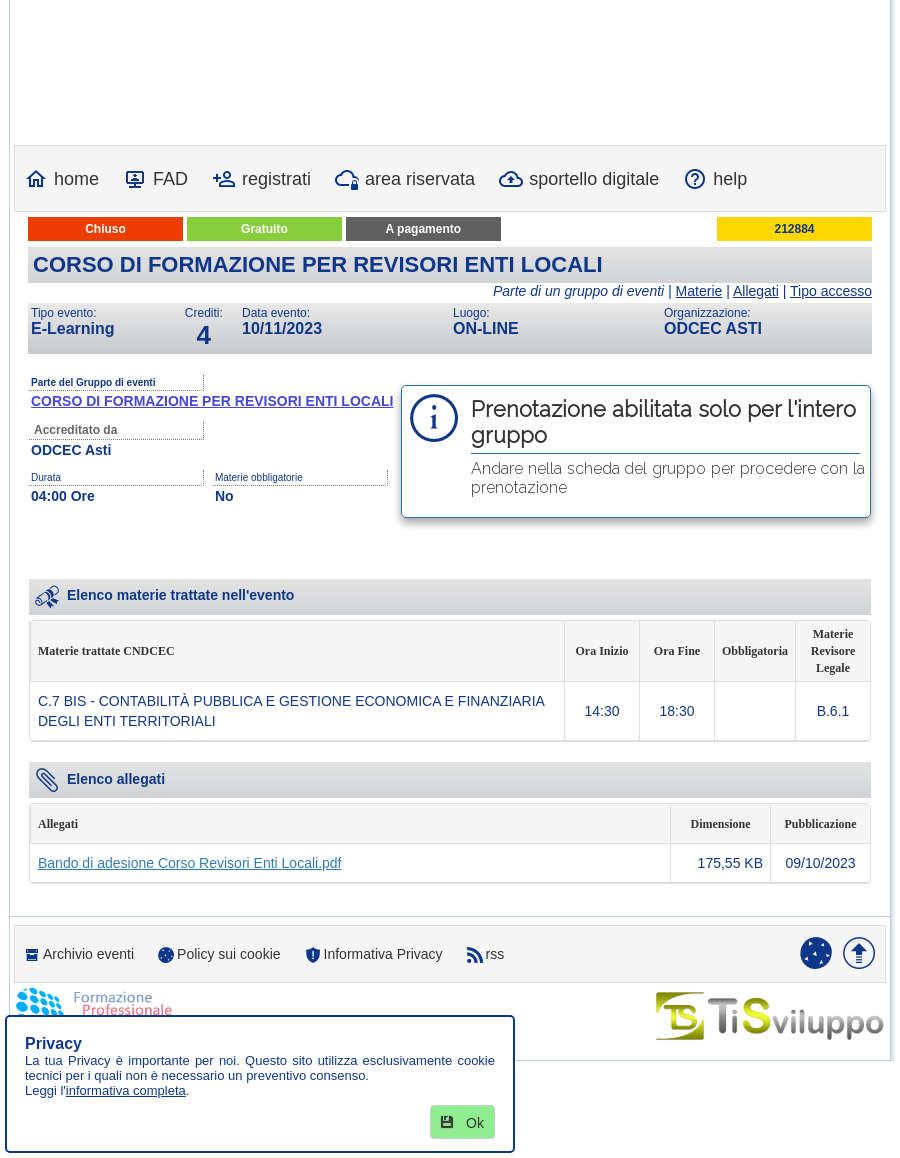 This screenshot has width=900, height=1158. What do you see at coordinates (190, 863) in the screenshot?
I see `Bando di adesione Corso Revisori Enti Locali.pdf` at bounding box center [190, 863].